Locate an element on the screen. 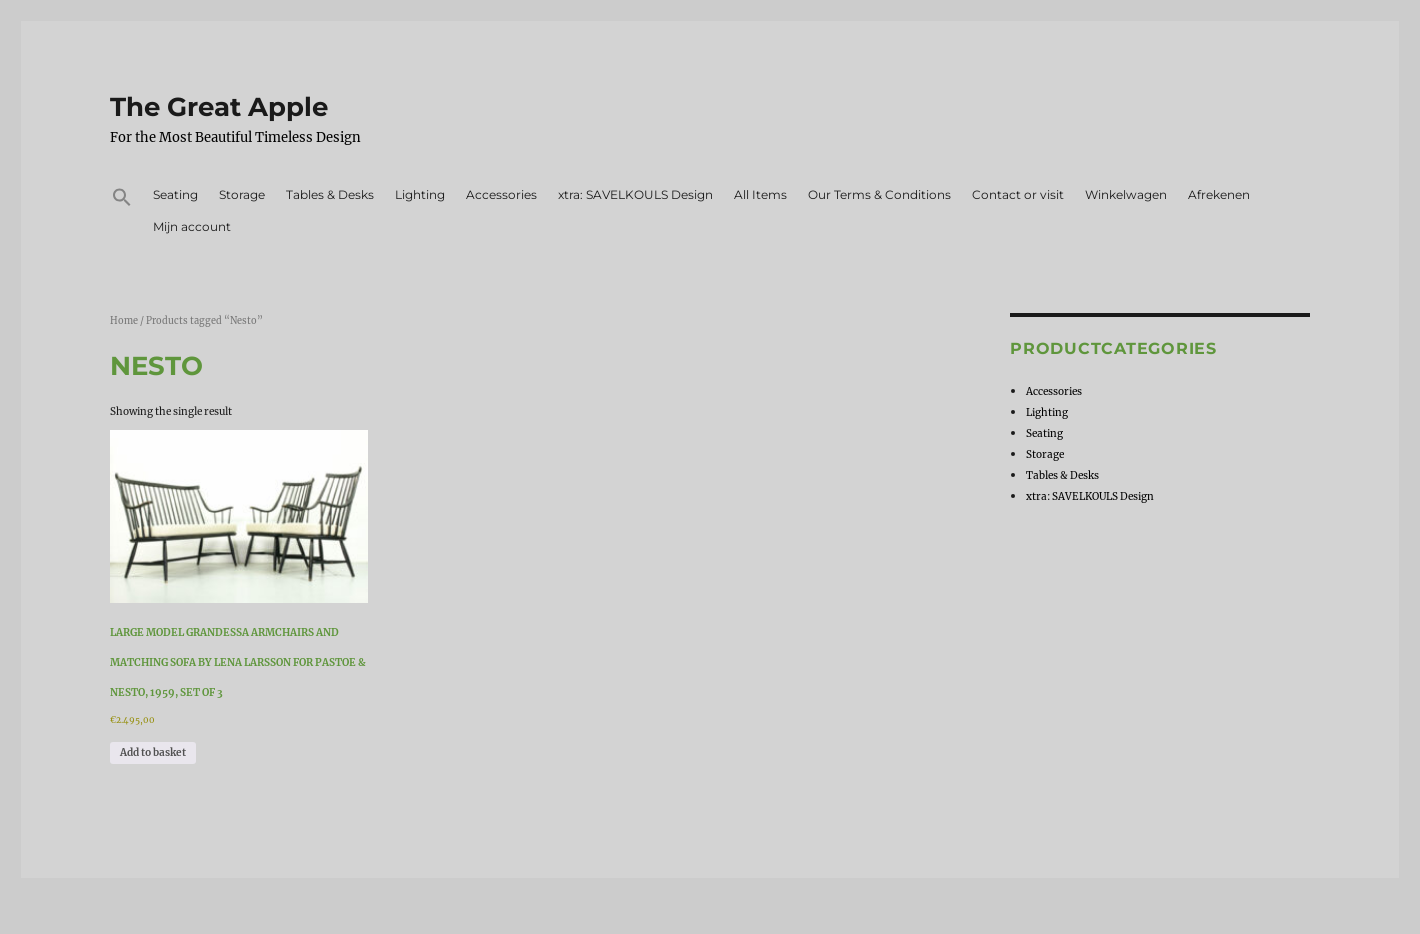 The height and width of the screenshot is (934, 1420). The Great Apple is located at coordinates (219, 107).